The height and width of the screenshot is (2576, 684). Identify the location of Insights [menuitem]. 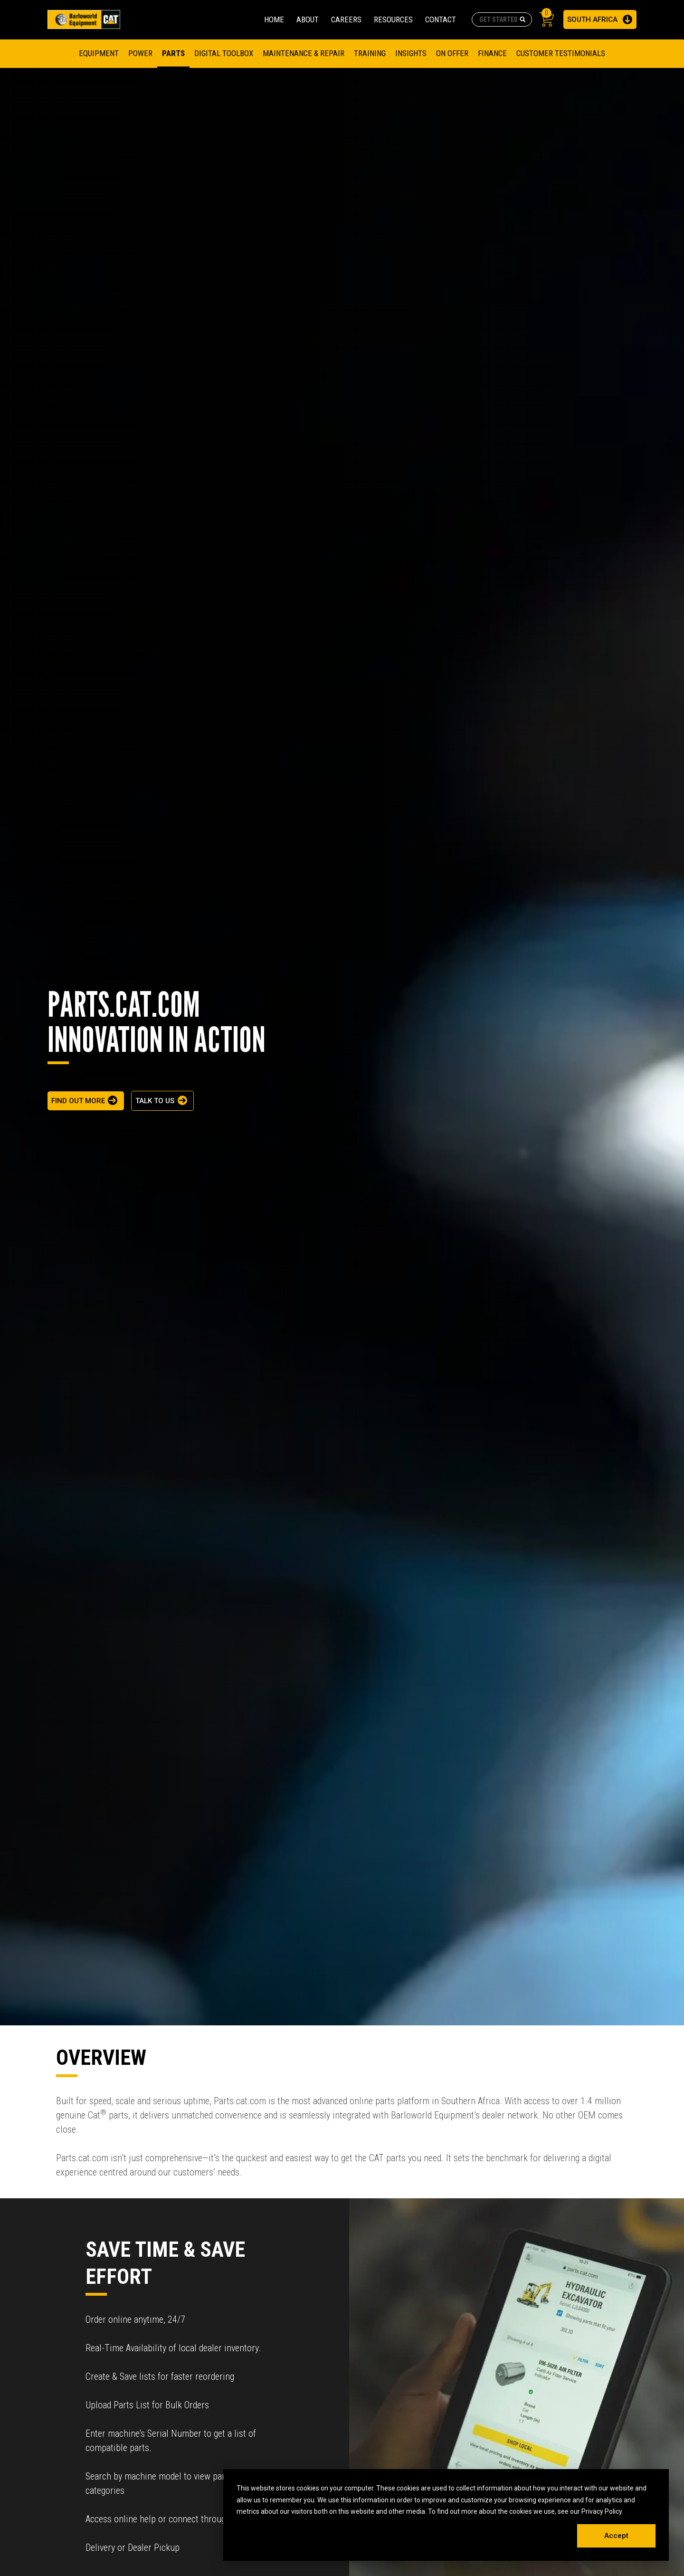
(411, 53).